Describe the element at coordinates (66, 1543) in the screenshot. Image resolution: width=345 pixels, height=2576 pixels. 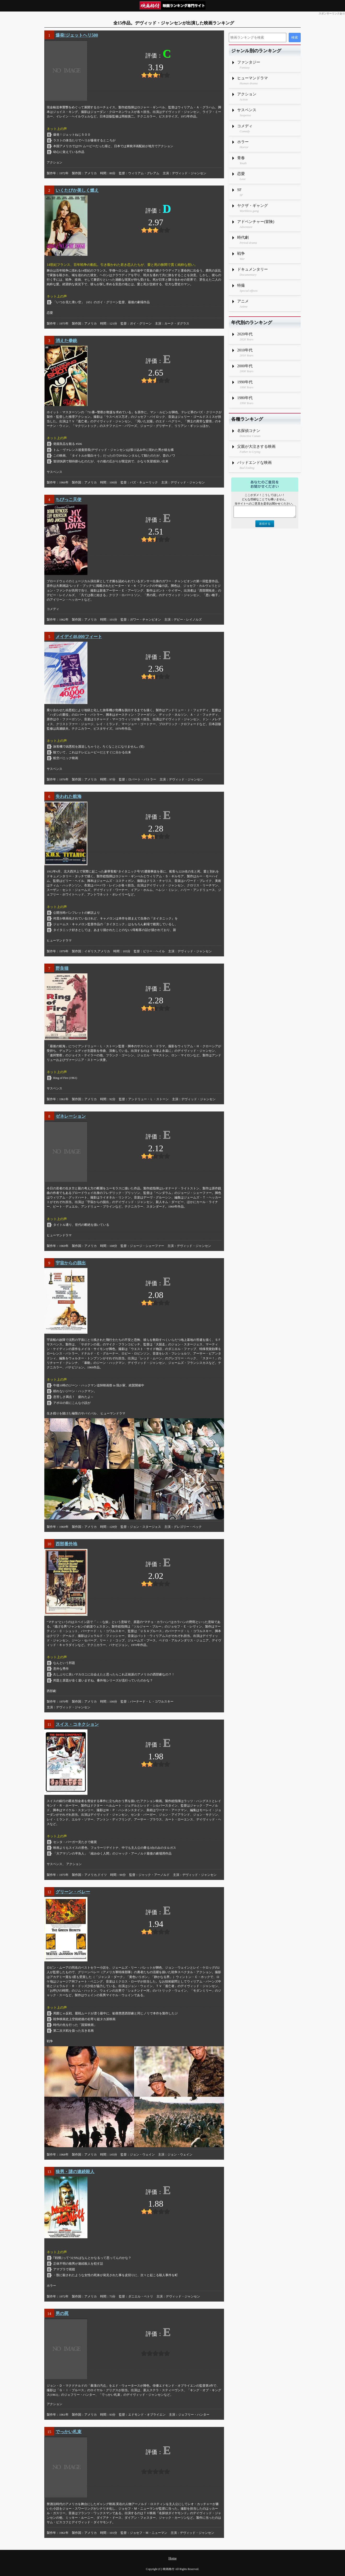
I see `西部番外地` at that location.